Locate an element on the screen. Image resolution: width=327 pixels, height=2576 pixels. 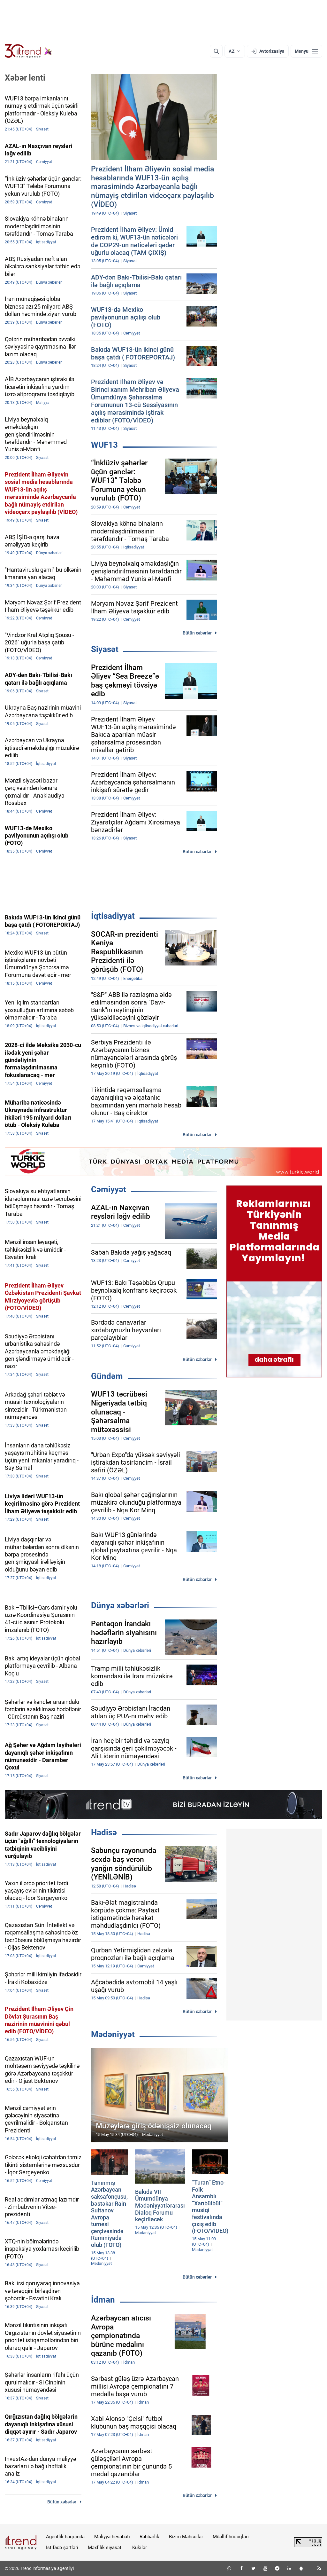
Bizim Məhsullar is located at coordinates (186, 2537).